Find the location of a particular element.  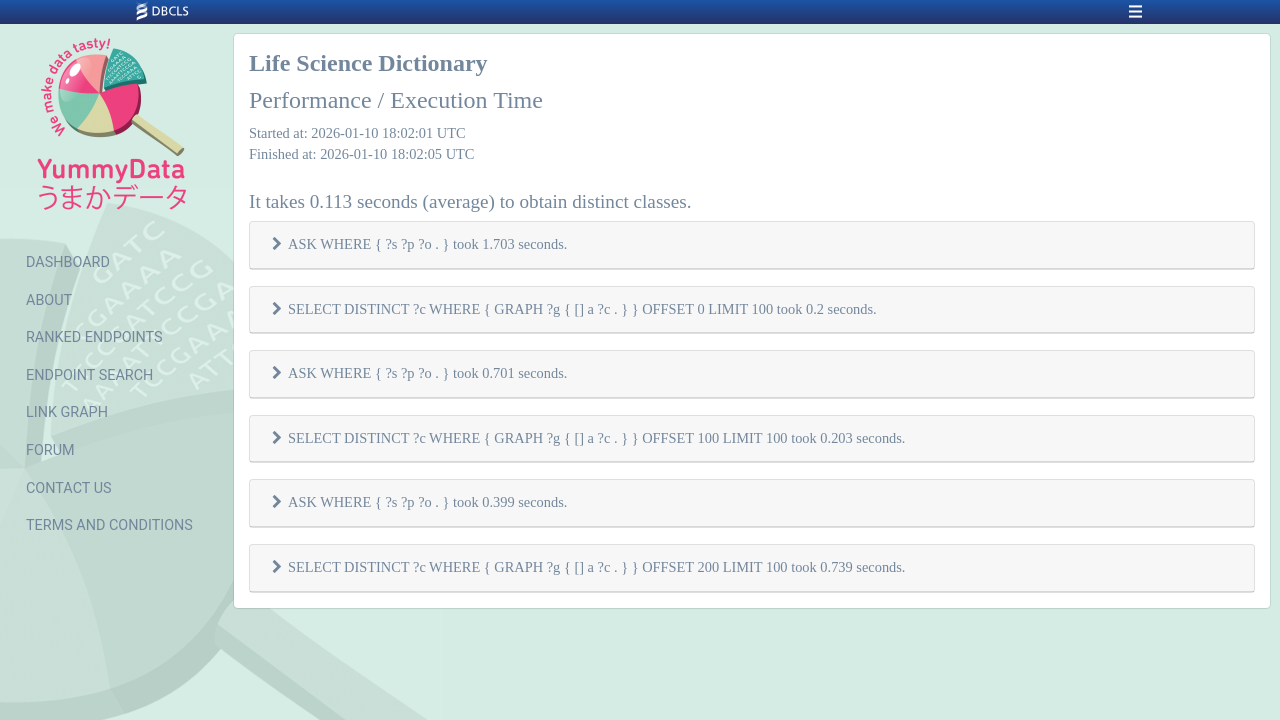

TERMS AND CONDITIONS is located at coordinates (109, 525).